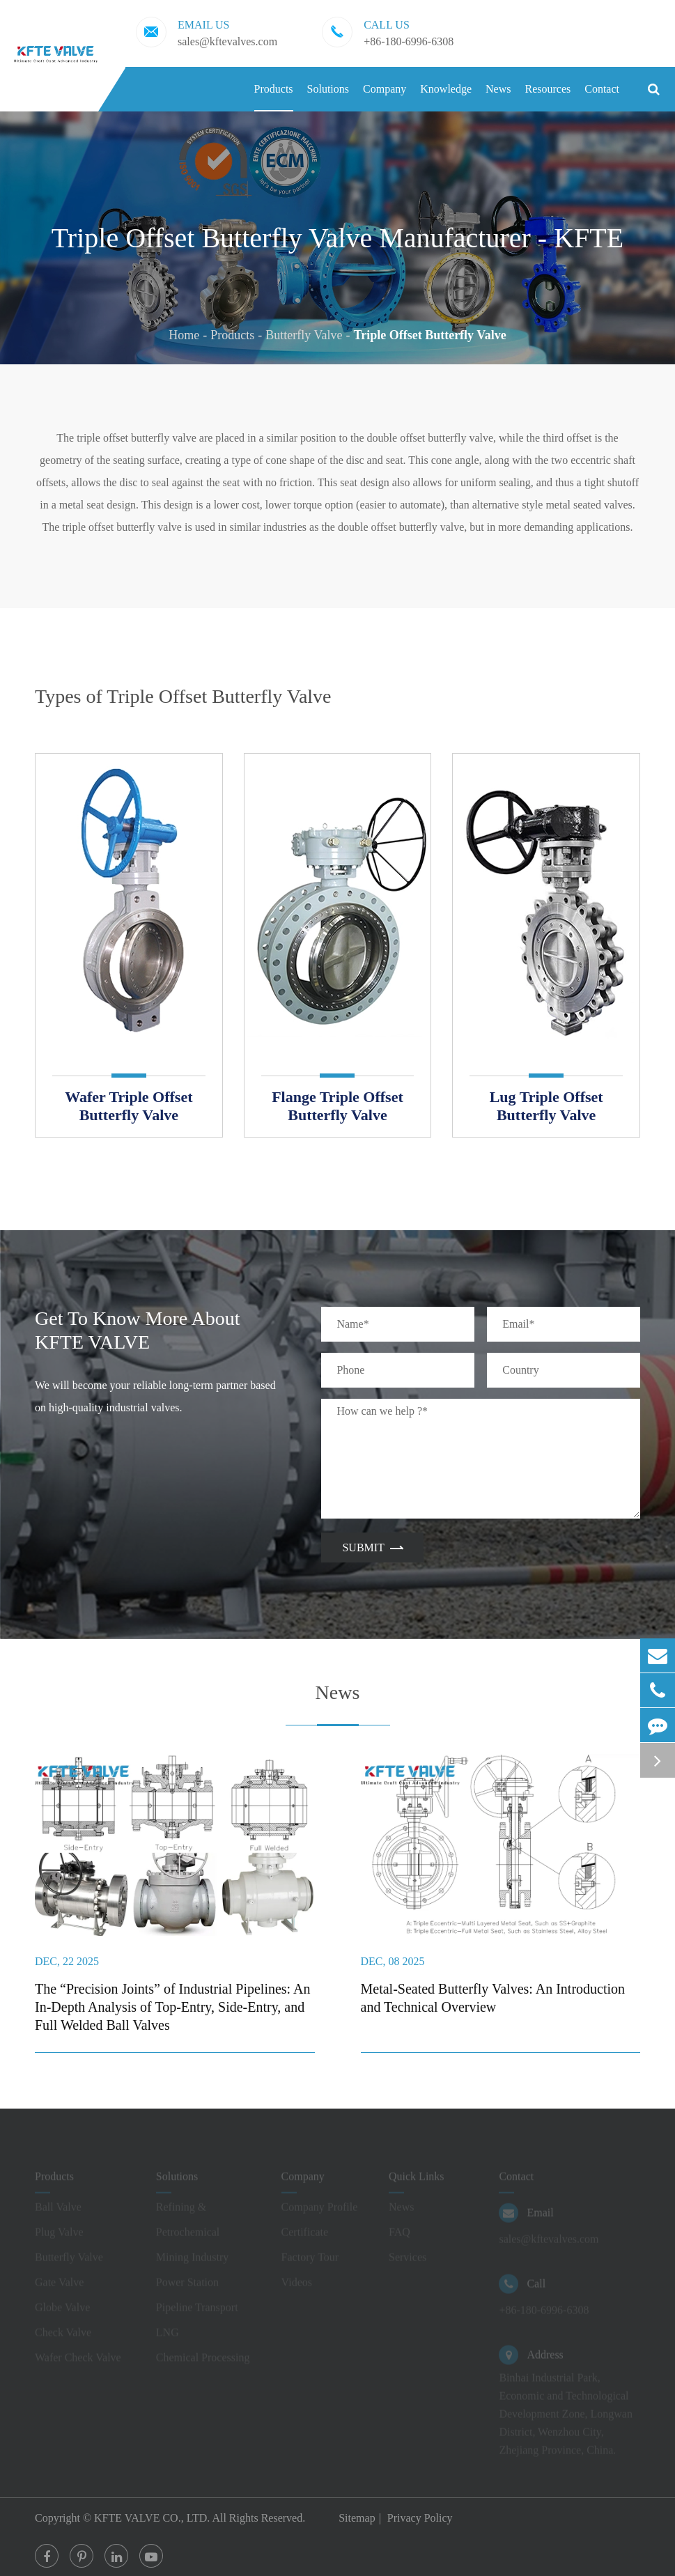 This screenshot has width=675, height=2576. I want to click on Contact, so click(601, 97).